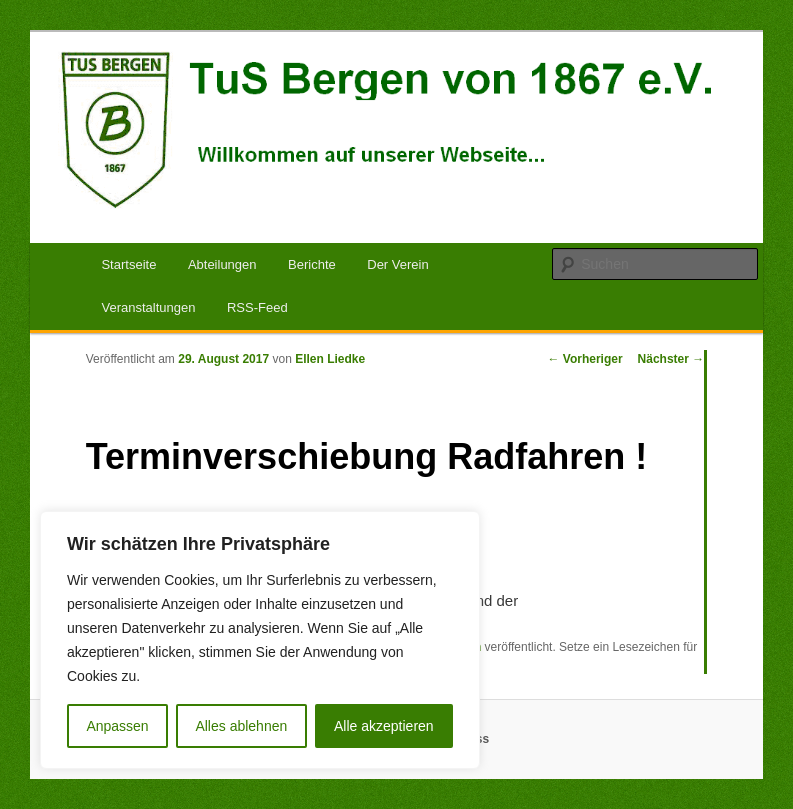  What do you see at coordinates (260, 640) in the screenshot?
I see `[region]` at bounding box center [260, 640].